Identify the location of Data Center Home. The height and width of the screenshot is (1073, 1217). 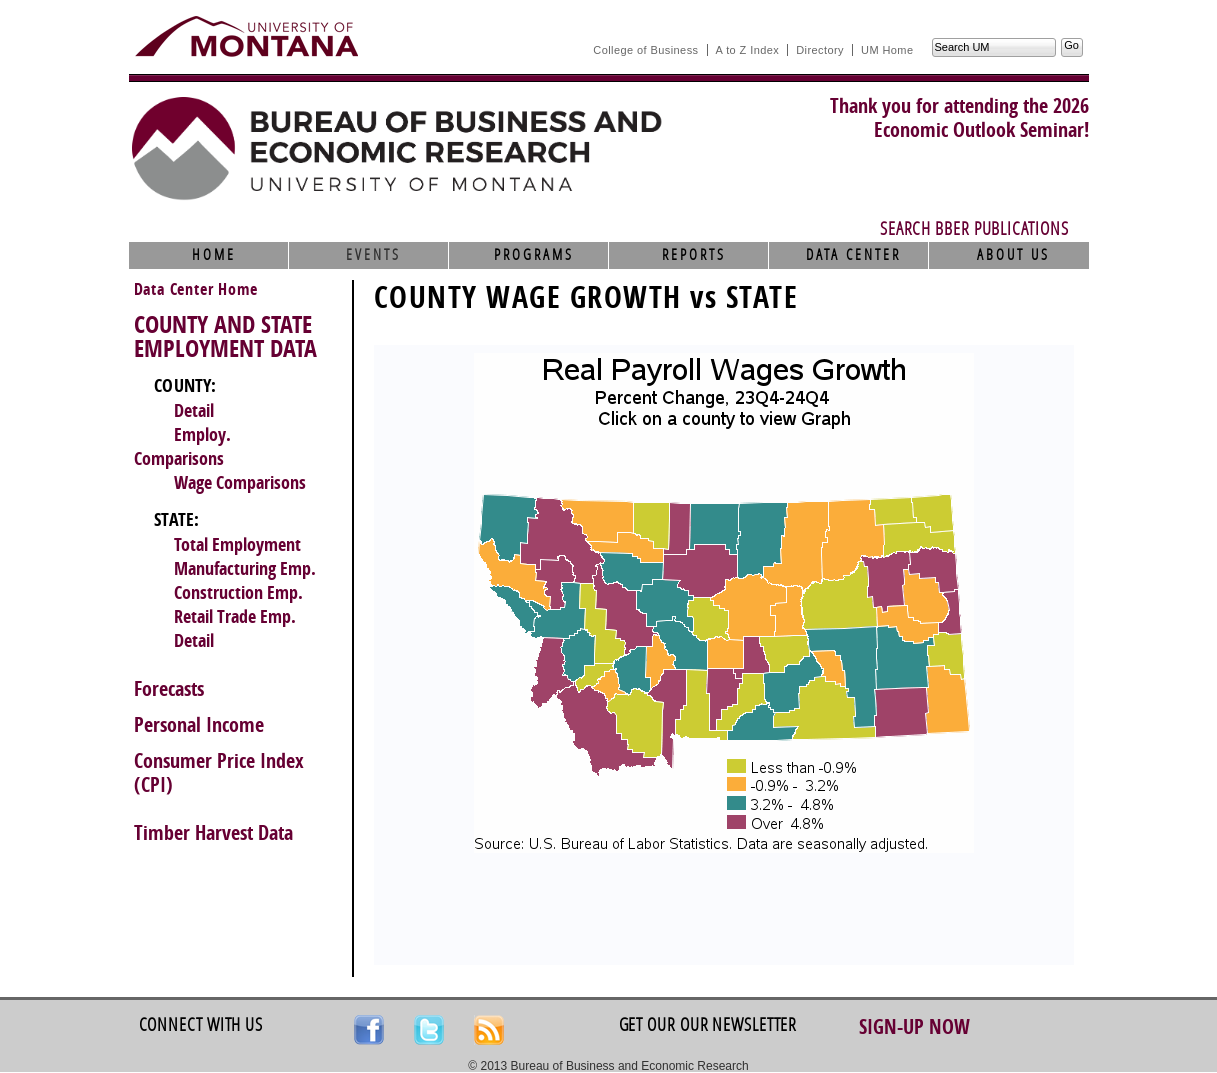
(196, 289).